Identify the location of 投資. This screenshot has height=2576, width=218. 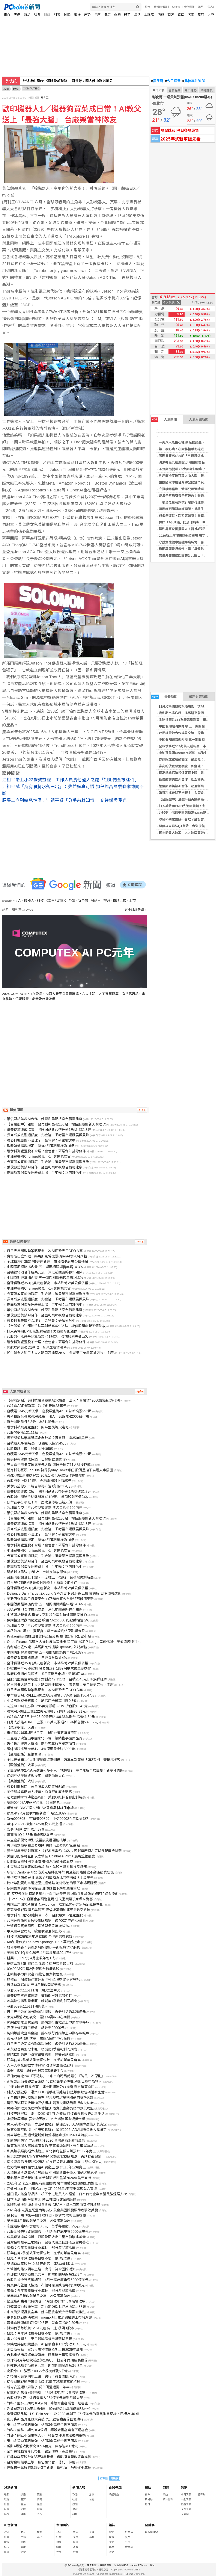
(111, 2542).